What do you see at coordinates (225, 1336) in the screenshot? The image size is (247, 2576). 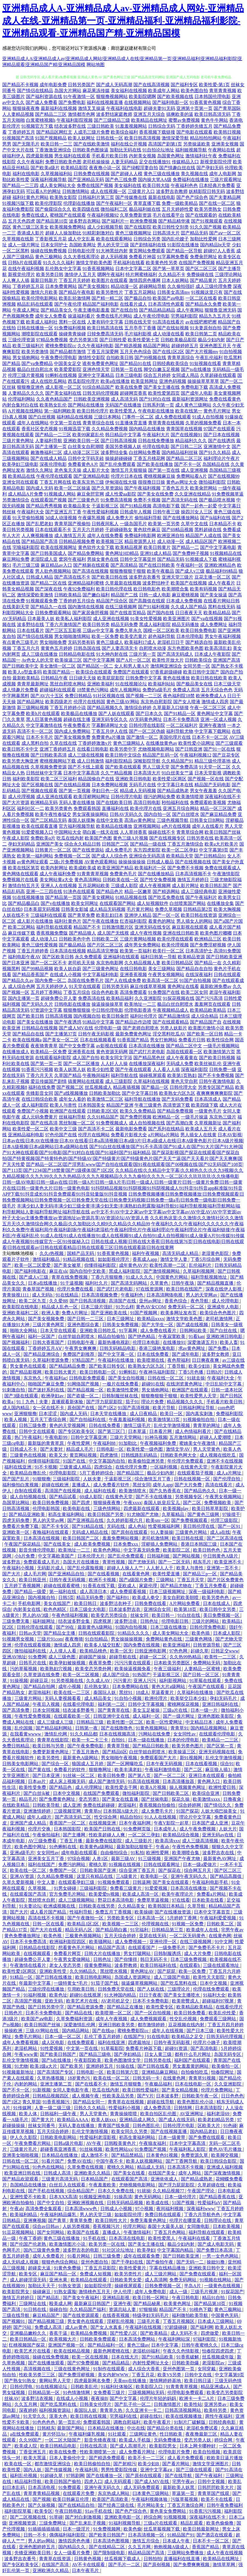 I see `亚洲欧洲日韩电影` at bounding box center [225, 1336].